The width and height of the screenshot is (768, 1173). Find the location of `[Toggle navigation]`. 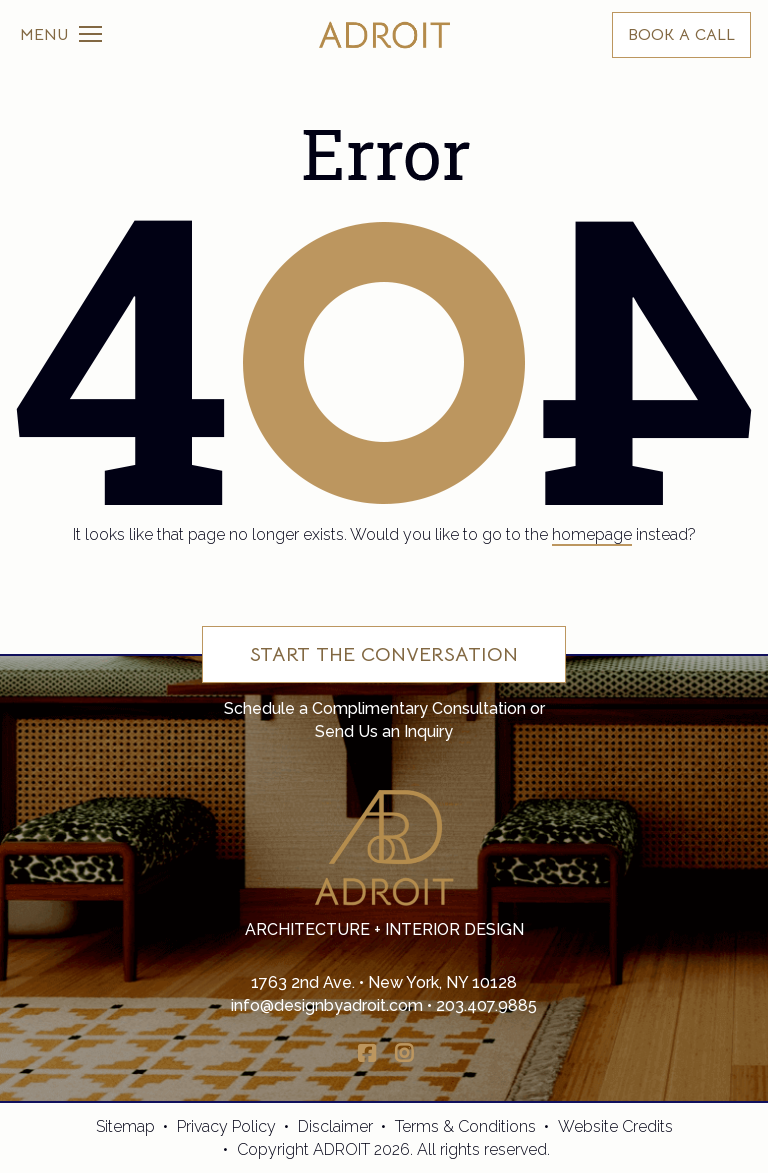

[Toggle navigation] is located at coordinates (61, 35).